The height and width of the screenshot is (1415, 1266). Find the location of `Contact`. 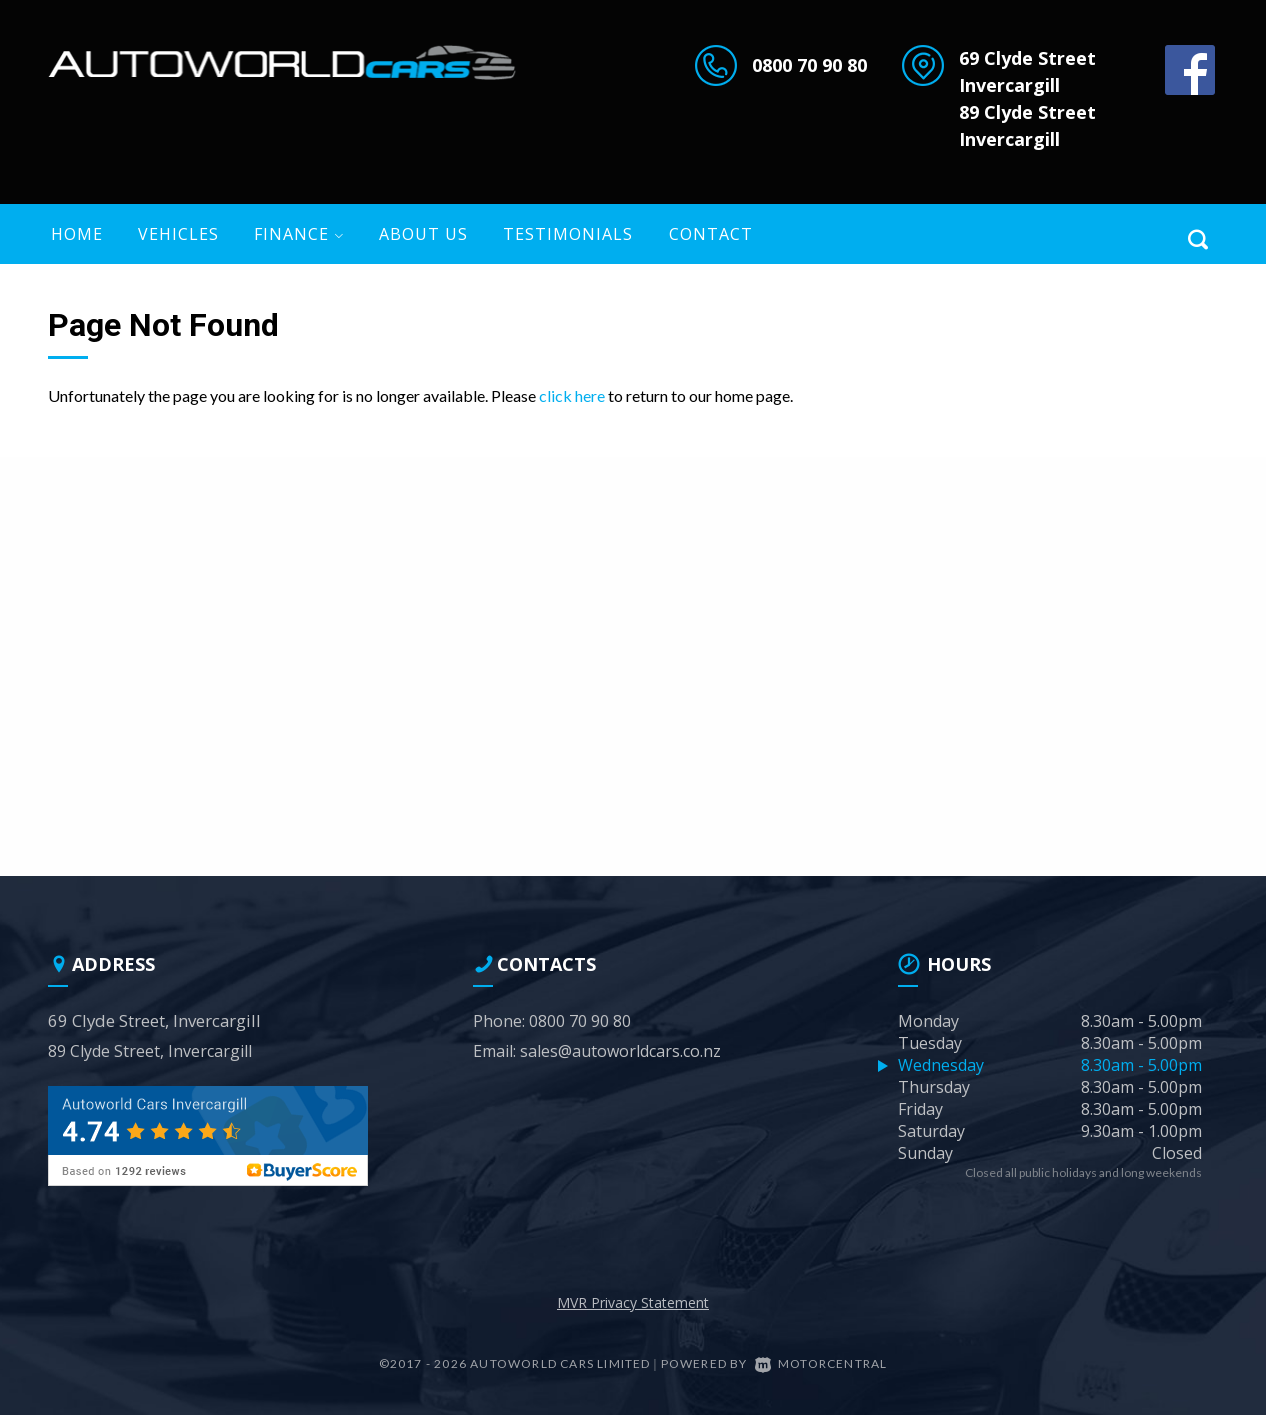

Contact is located at coordinates (711, 234).